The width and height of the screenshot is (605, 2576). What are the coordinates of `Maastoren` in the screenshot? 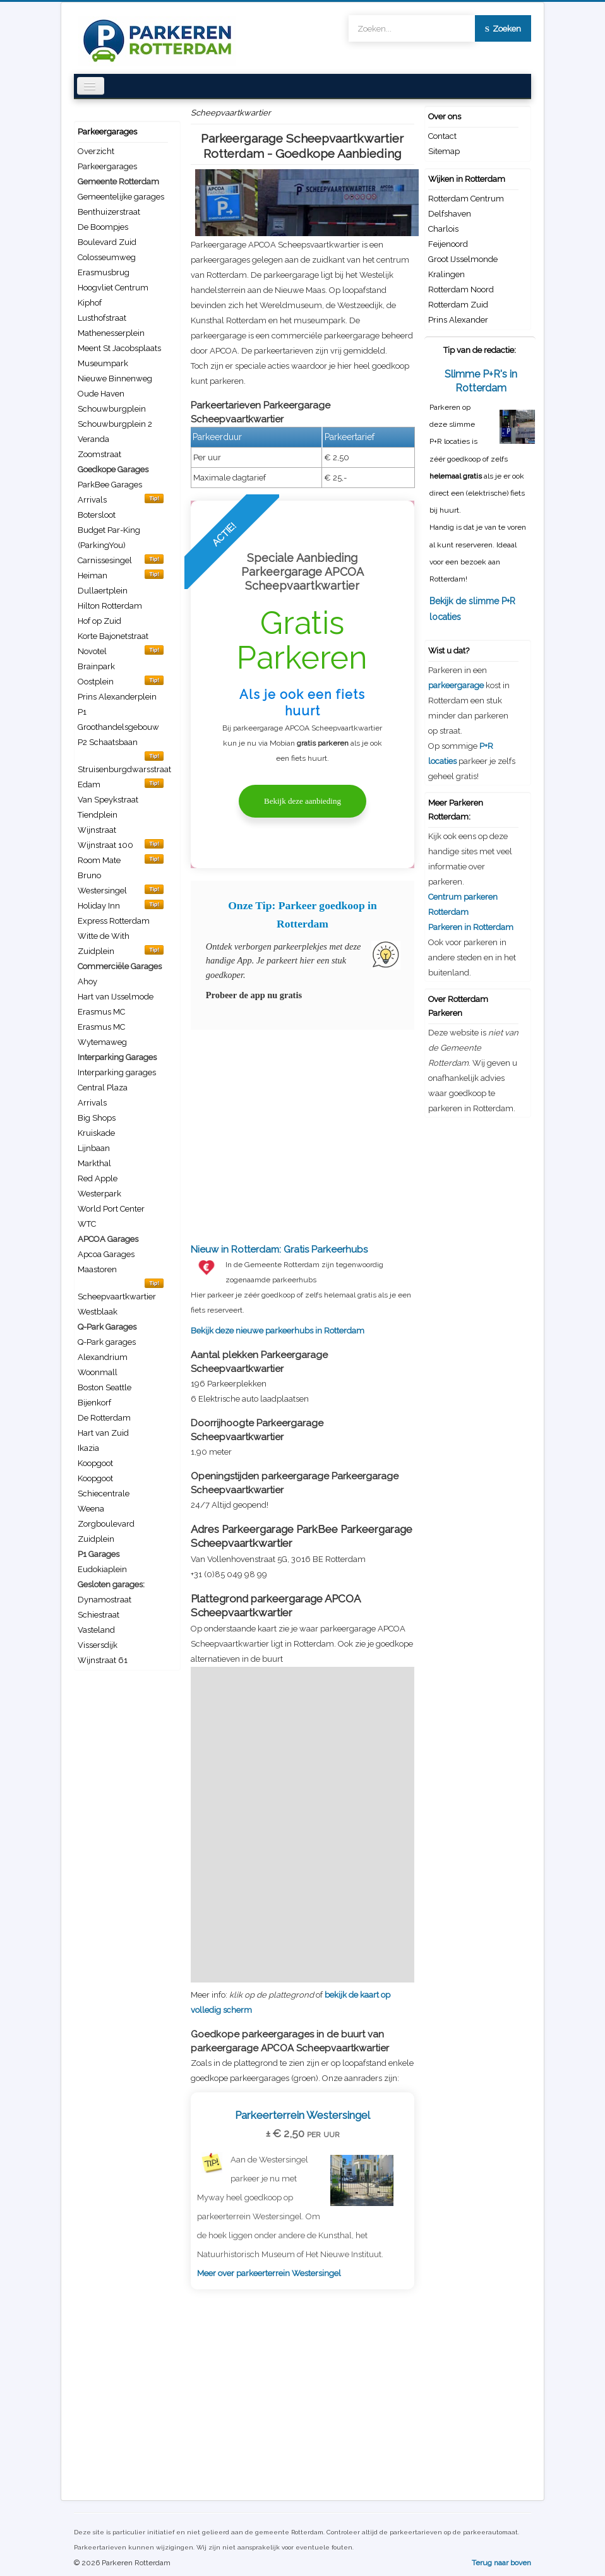 It's located at (97, 1269).